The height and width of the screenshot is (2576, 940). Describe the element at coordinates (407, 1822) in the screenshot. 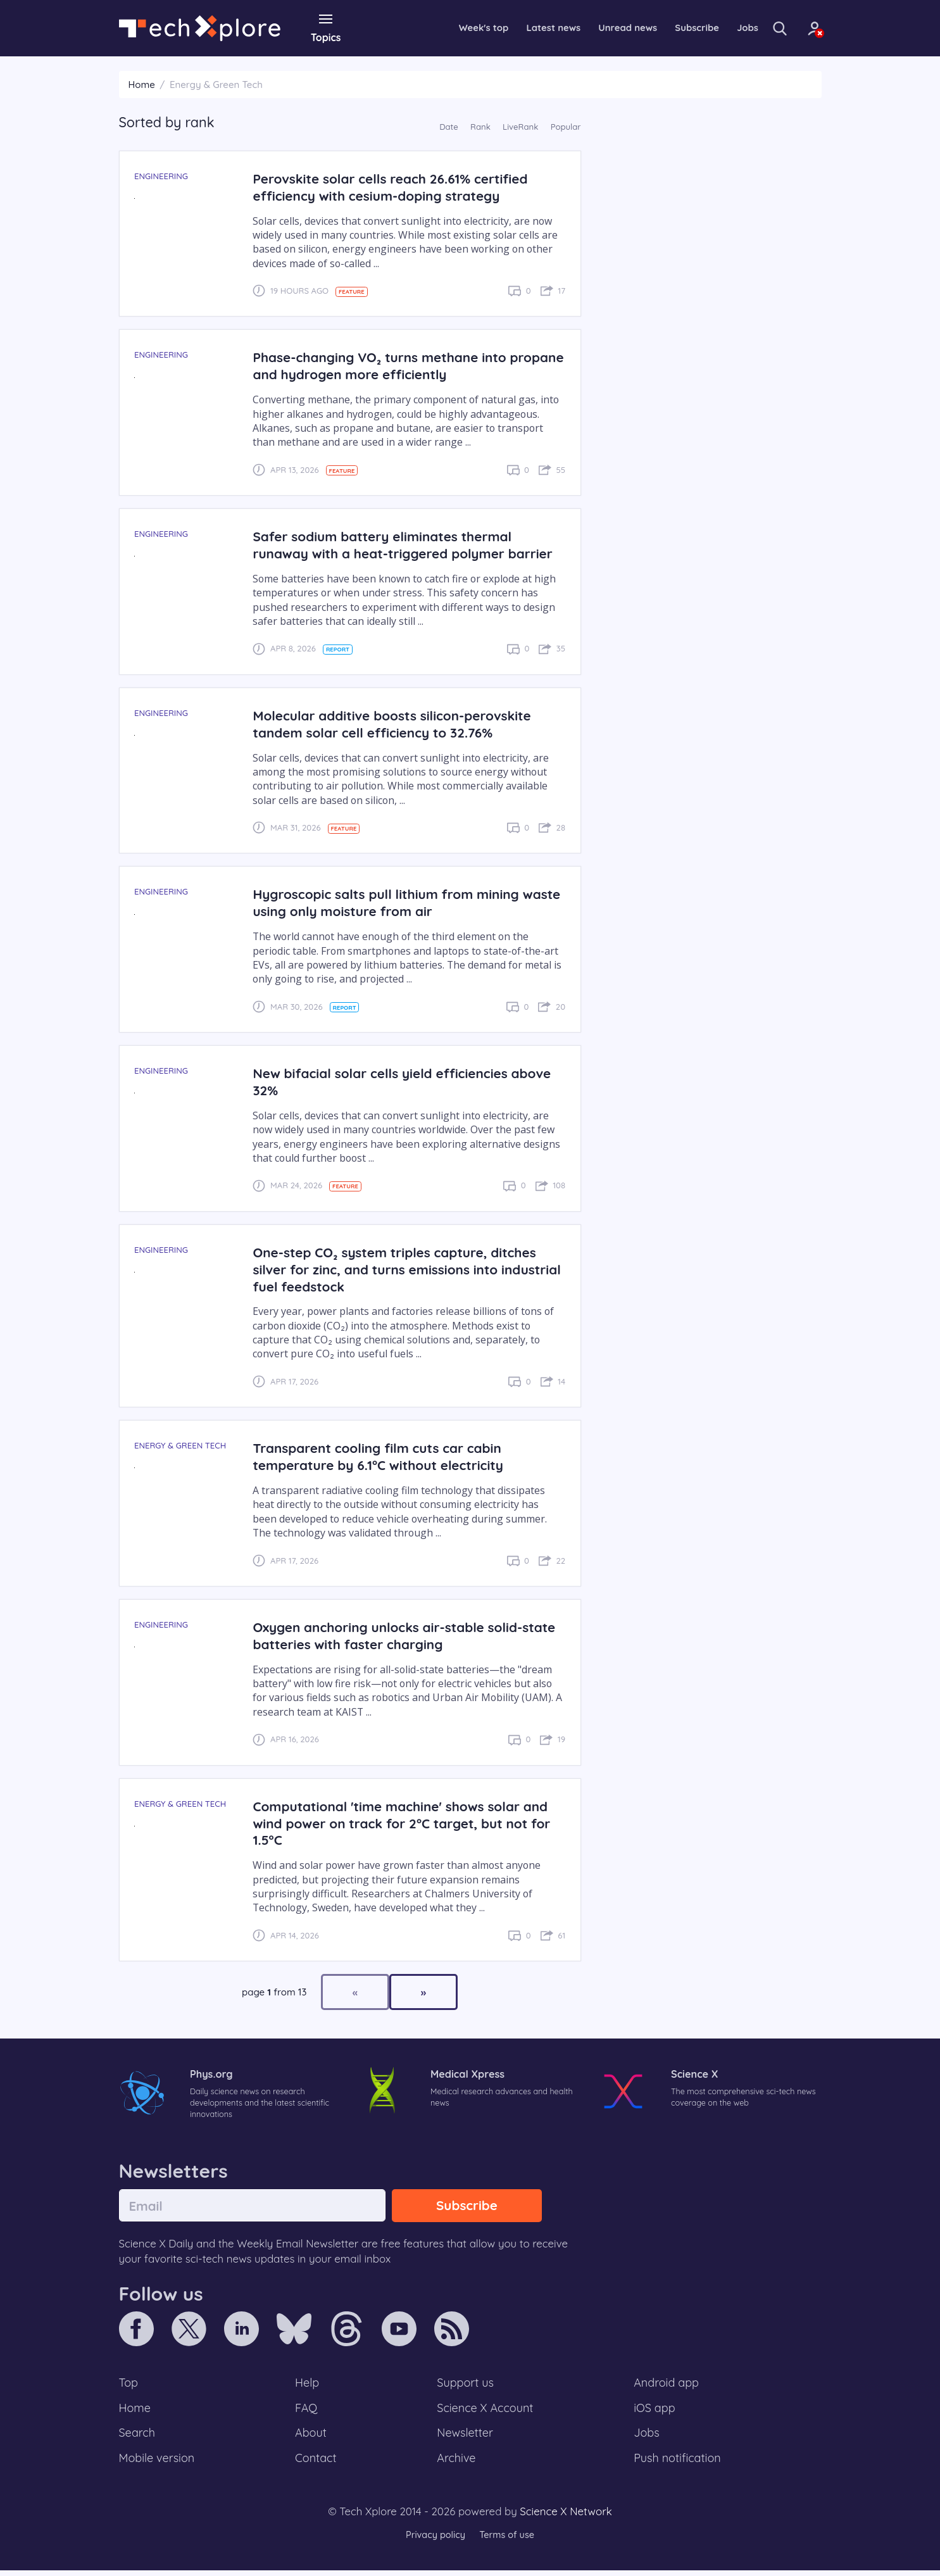

I see `Computational 'time machine' shows solar and wind power on track for 2°C target, but not for 1.5°C` at that location.